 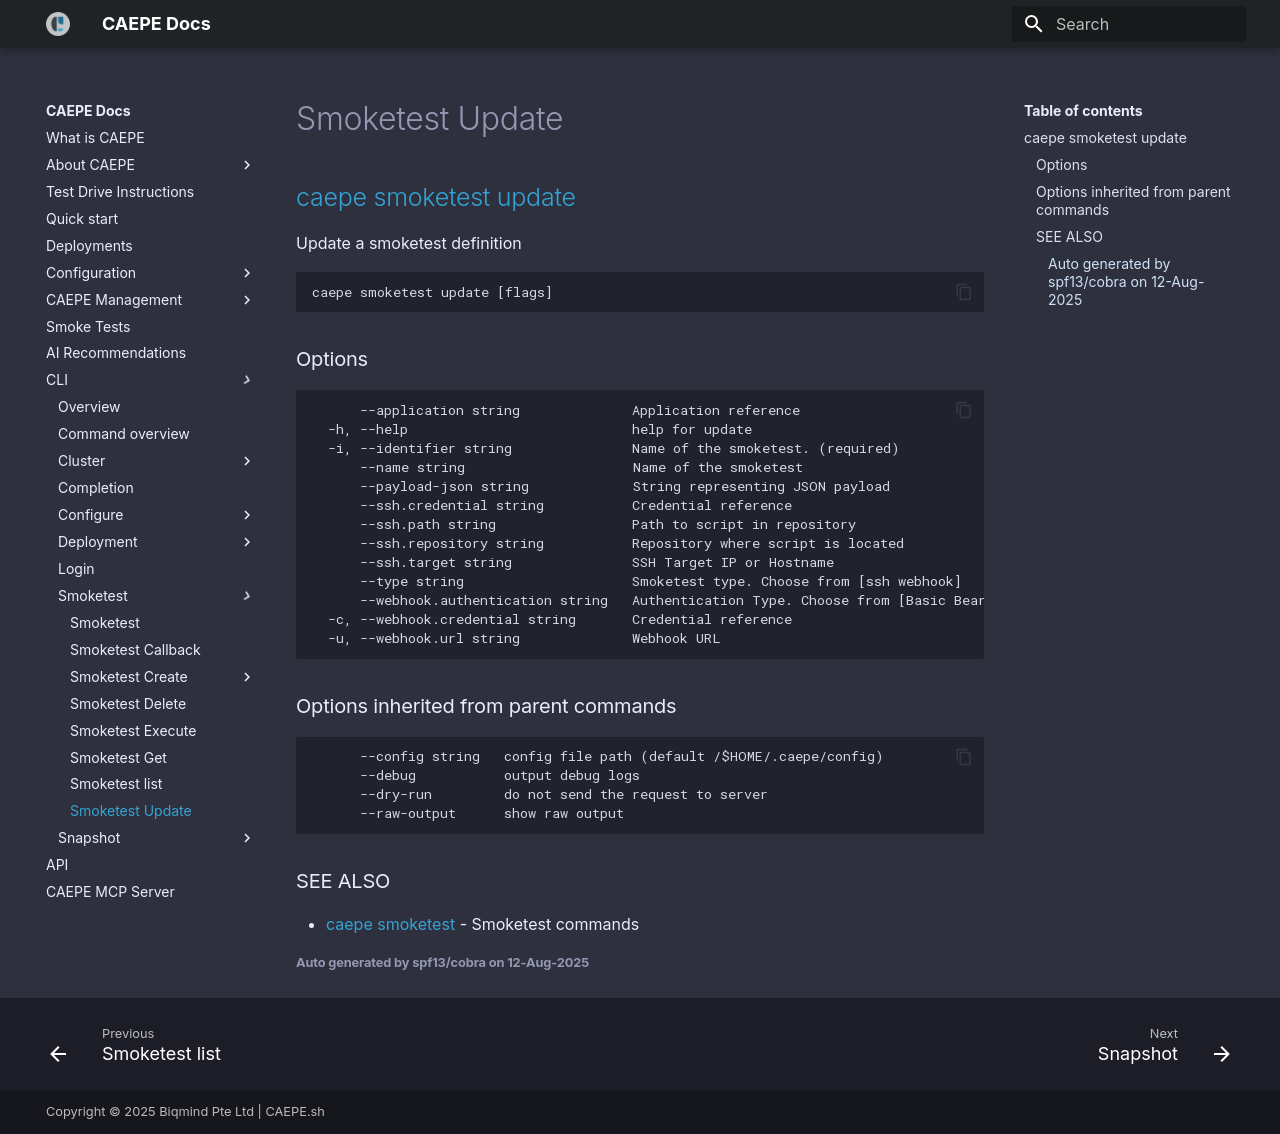 What do you see at coordinates (1129, 24) in the screenshot?
I see `[Search]` at bounding box center [1129, 24].